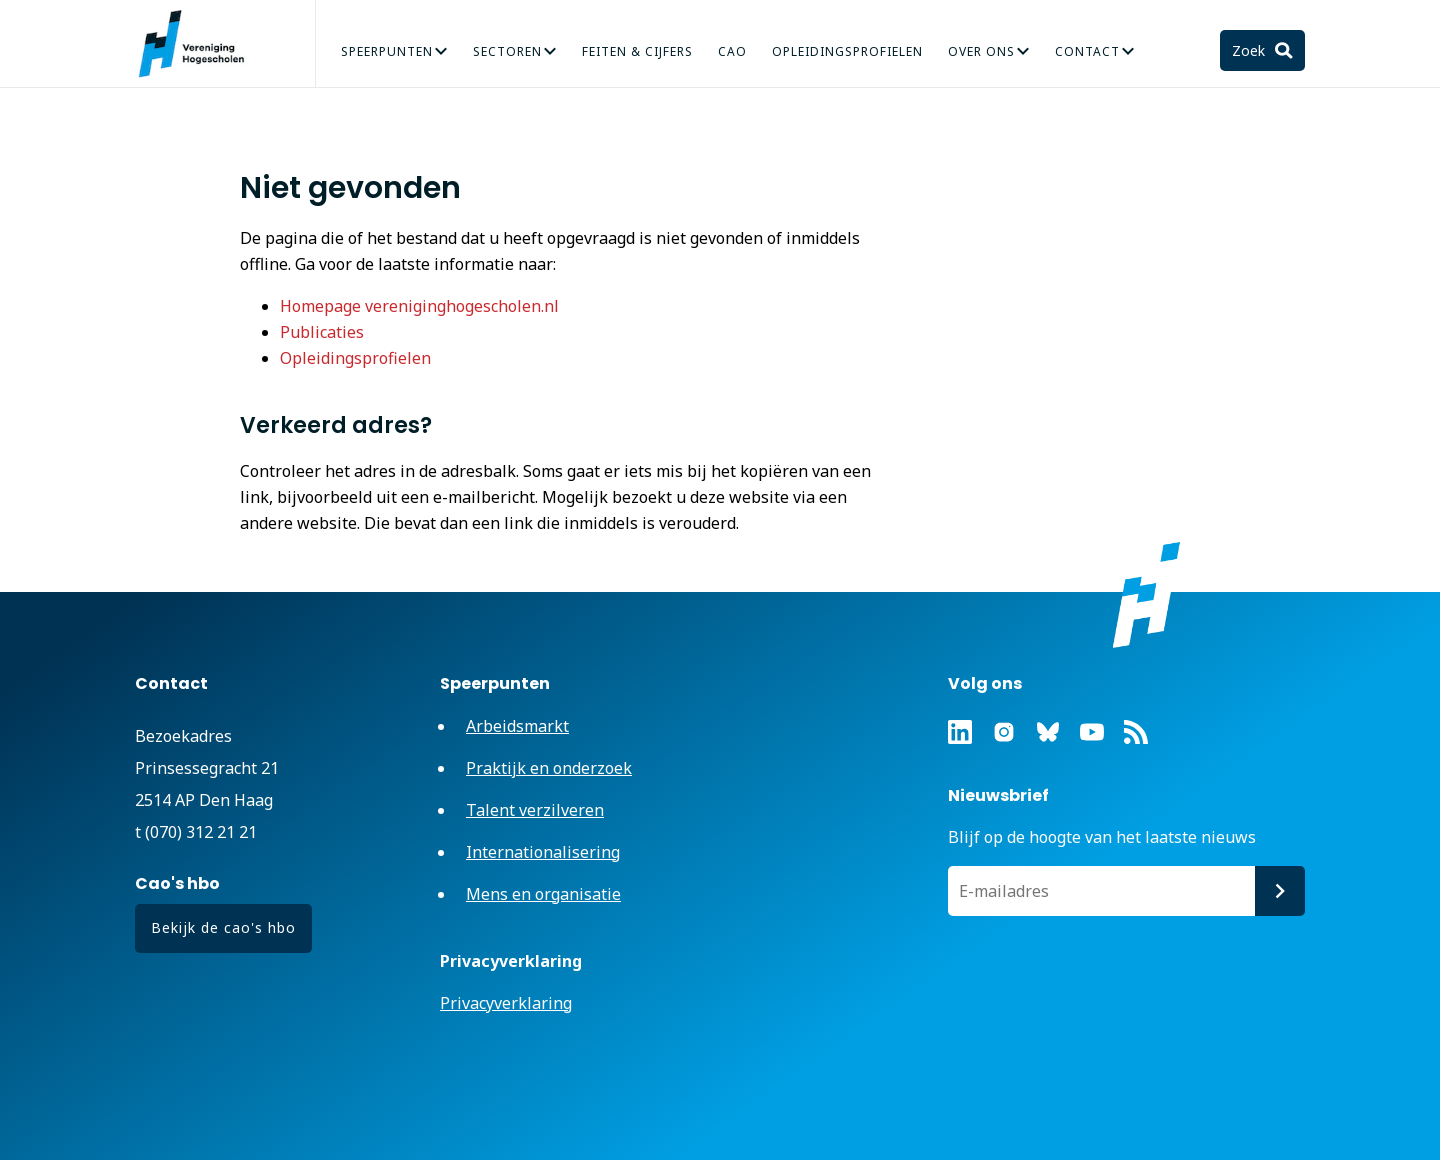  What do you see at coordinates (419, 306) in the screenshot?
I see `Homepage vereniginghogescholen.nl` at bounding box center [419, 306].